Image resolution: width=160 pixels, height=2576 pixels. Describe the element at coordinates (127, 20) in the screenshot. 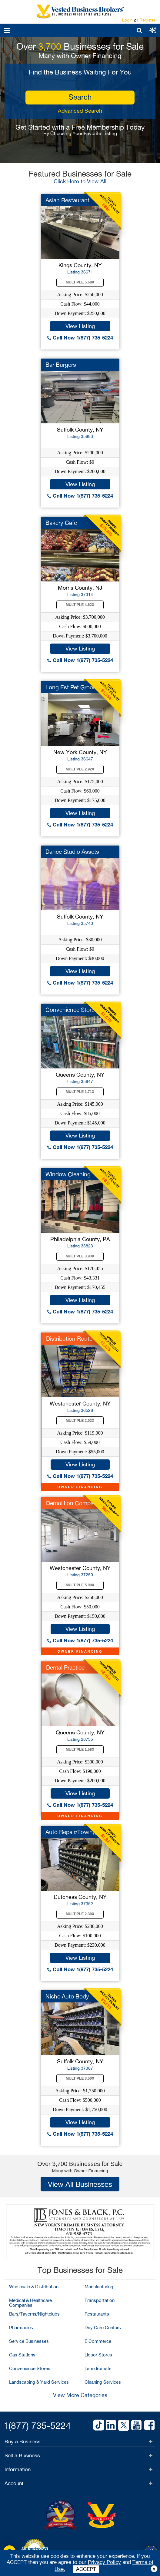

I see `Login` at that location.